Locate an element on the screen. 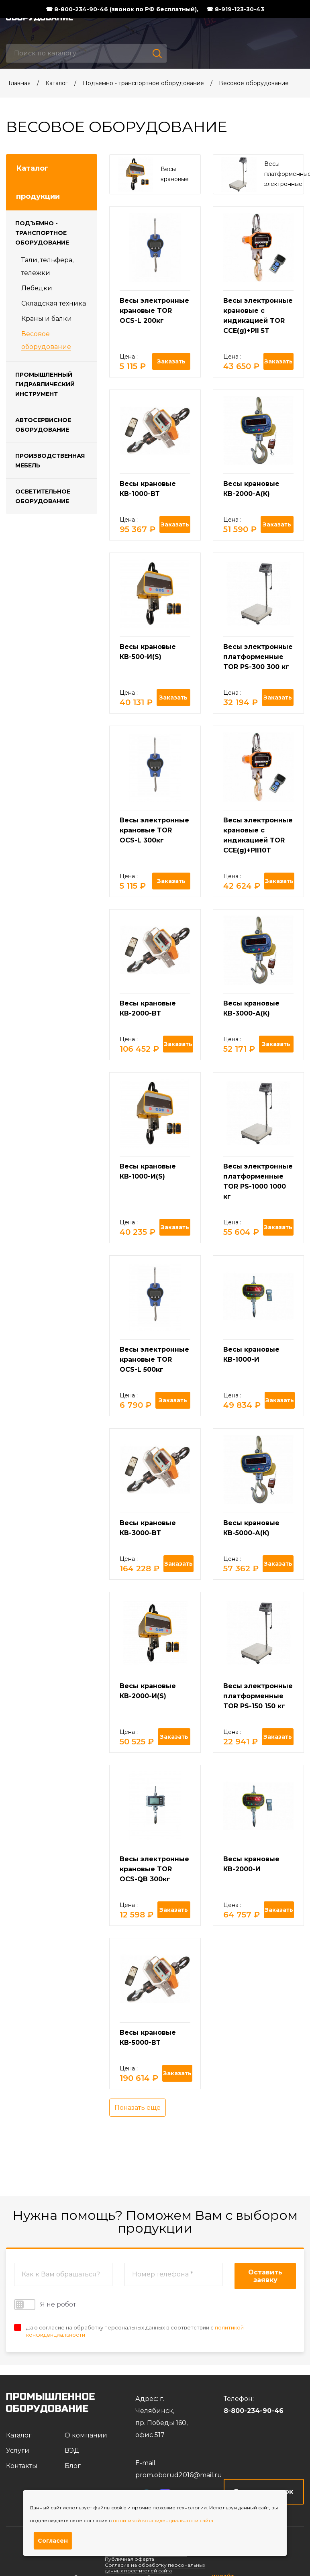 This screenshot has width=310, height=2576. Согласие на обработку персональных данных посетителей сайта is located at coordinates (155, 2568).